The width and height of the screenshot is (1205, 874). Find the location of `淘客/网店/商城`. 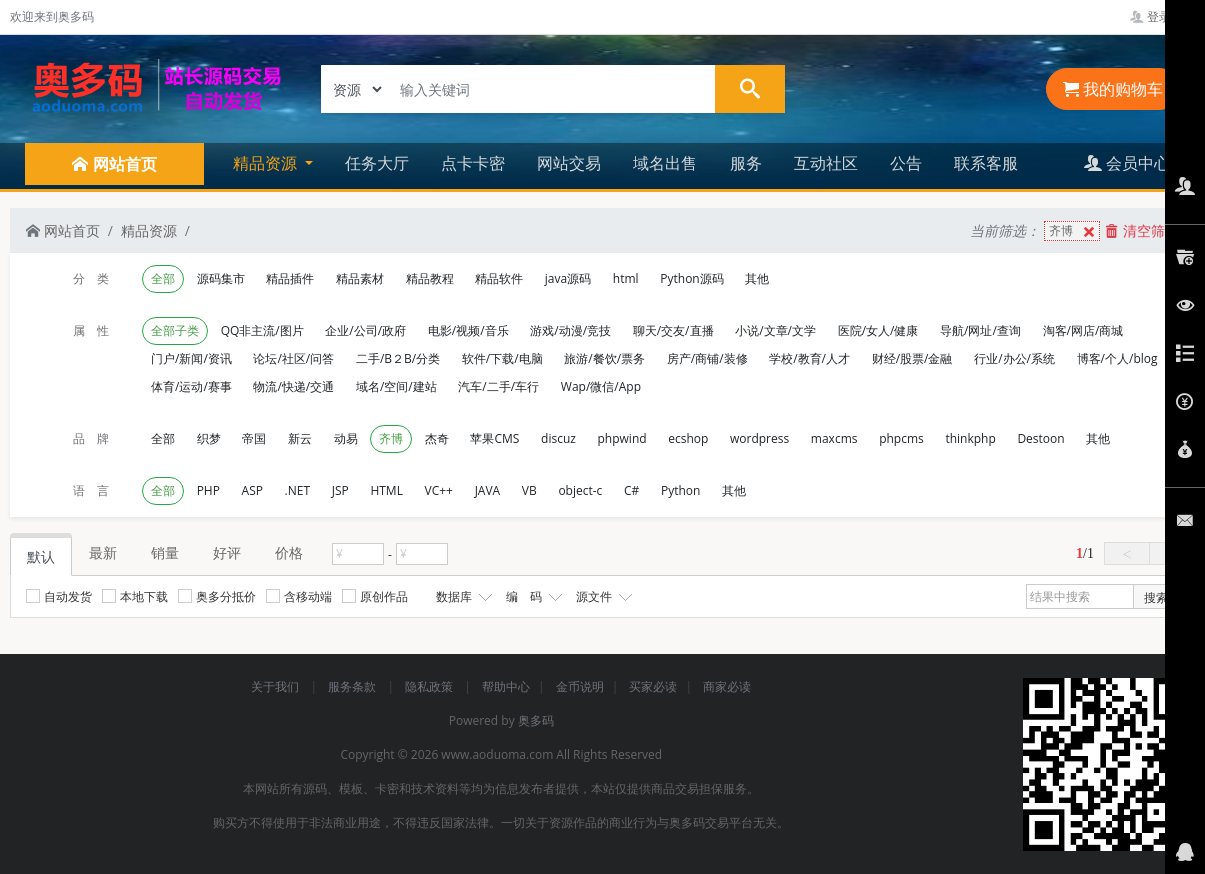

淘客/网店/商城 is located at coordinates (1083, 330).